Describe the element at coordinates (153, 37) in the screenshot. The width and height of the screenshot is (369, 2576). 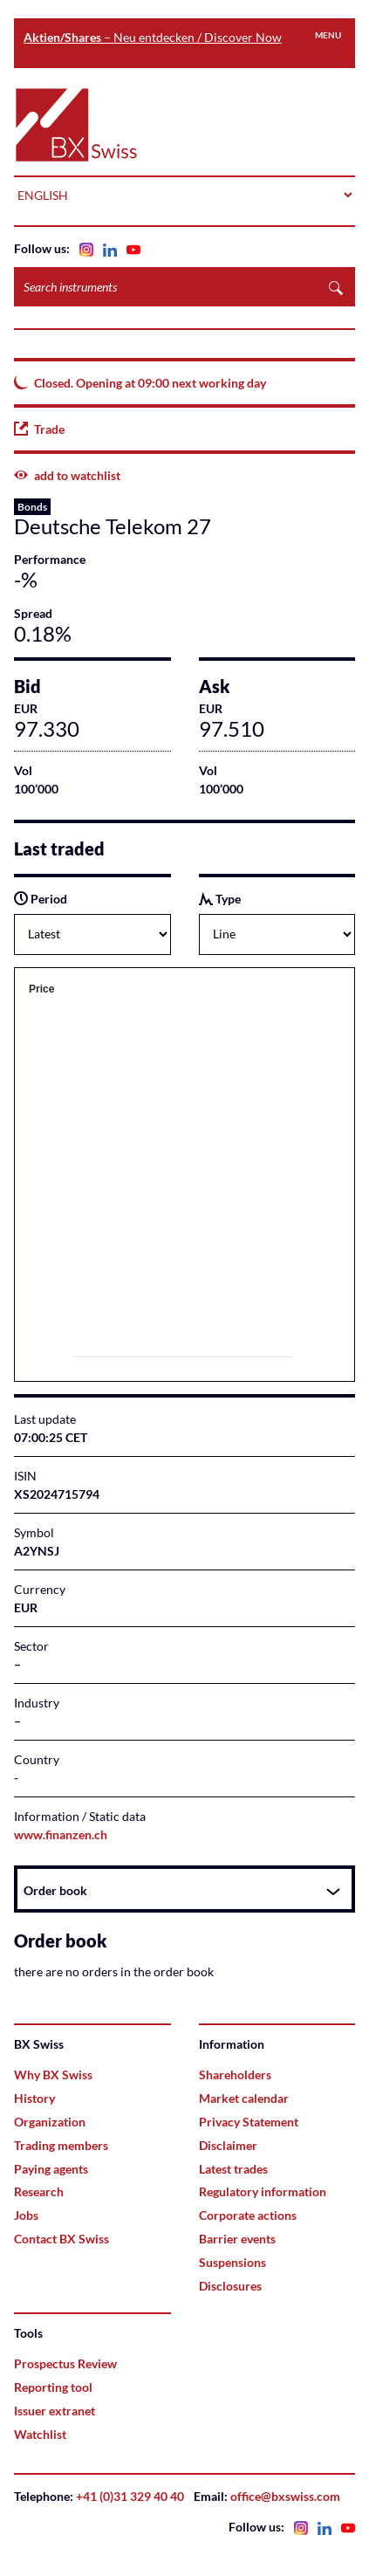
I see `– Neu entdecken / Discover Now` at that location.